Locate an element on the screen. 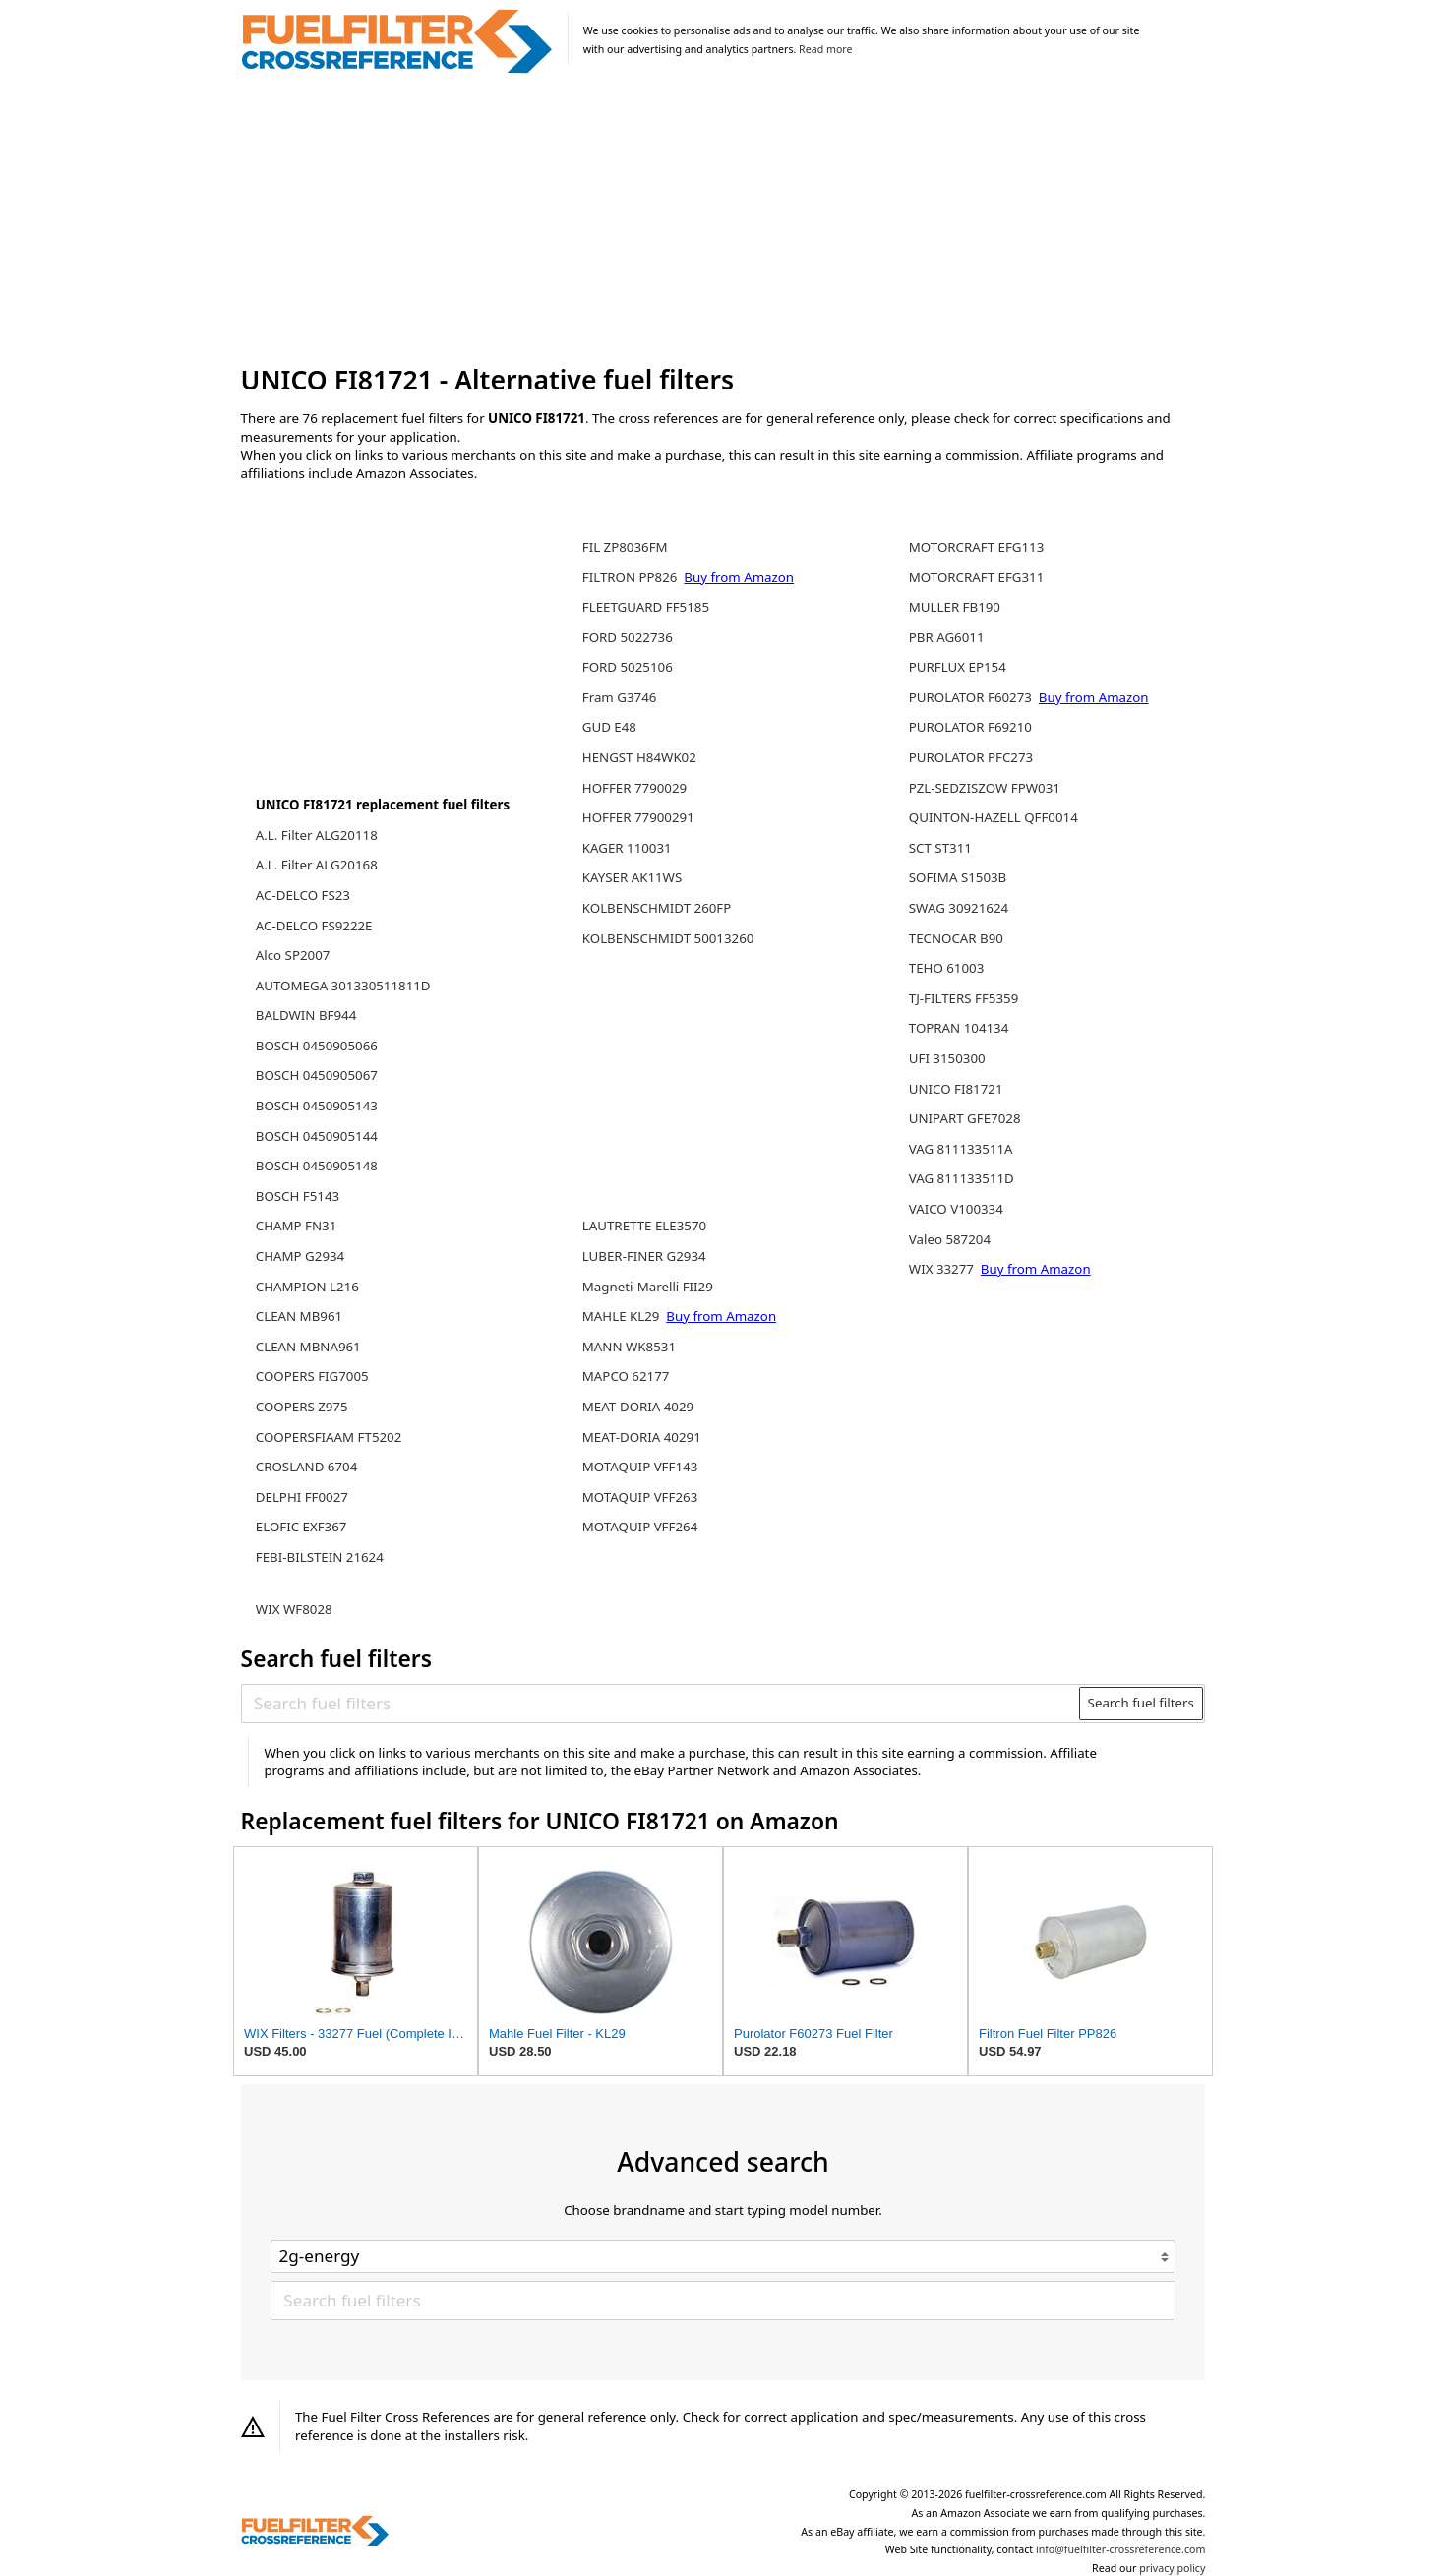  [Search fuel filters] is located at coordinates (661, 1703).